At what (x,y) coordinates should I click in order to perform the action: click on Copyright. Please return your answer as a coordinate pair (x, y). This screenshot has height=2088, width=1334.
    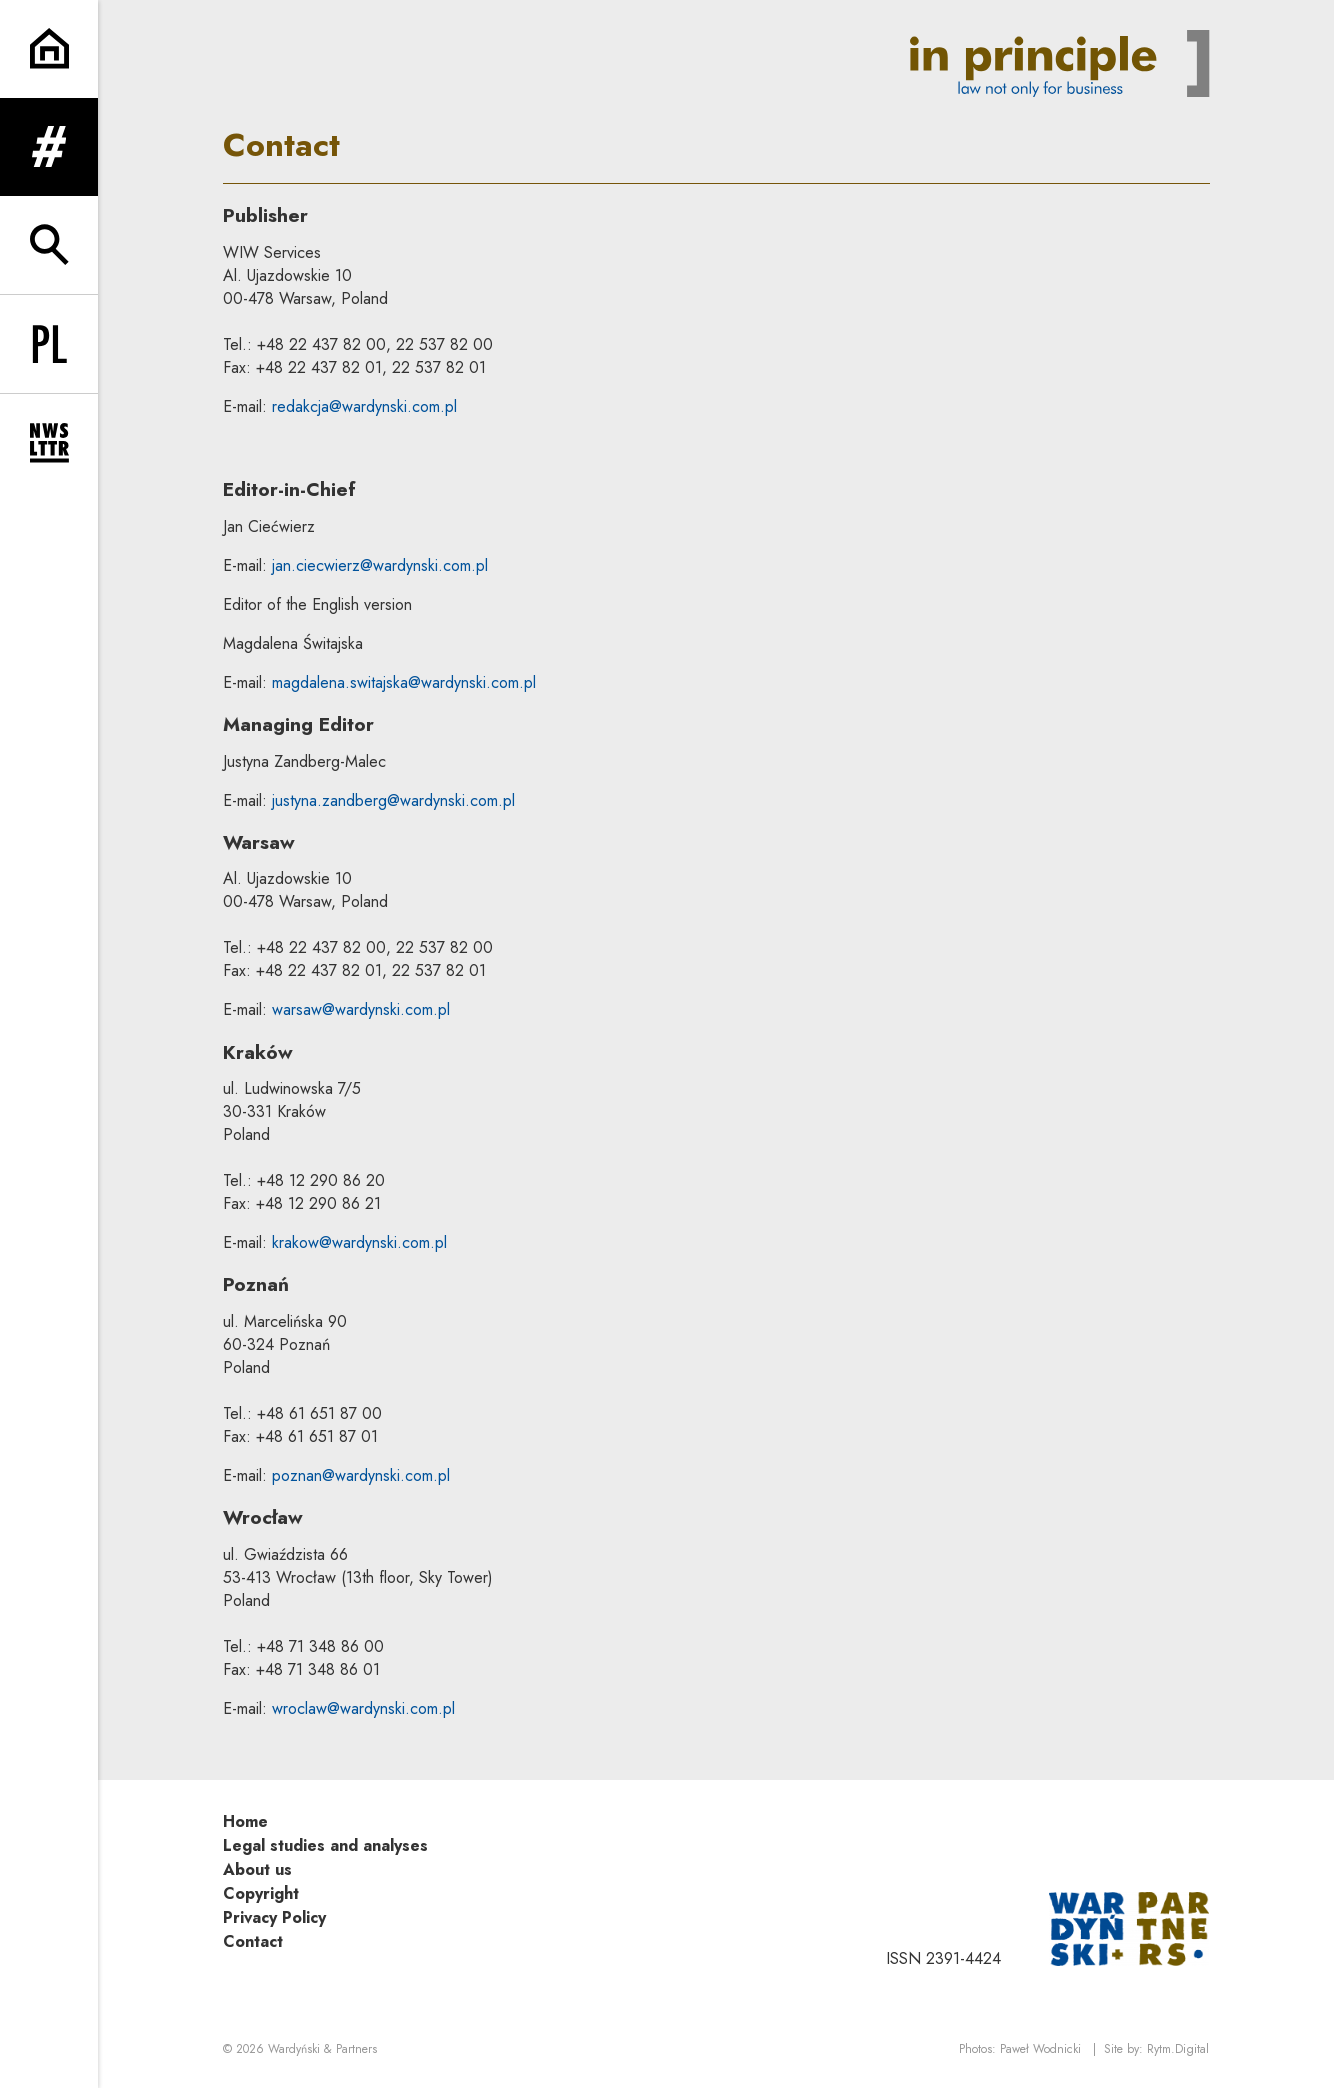
    Looking at the image, I should click on (261, 1893).